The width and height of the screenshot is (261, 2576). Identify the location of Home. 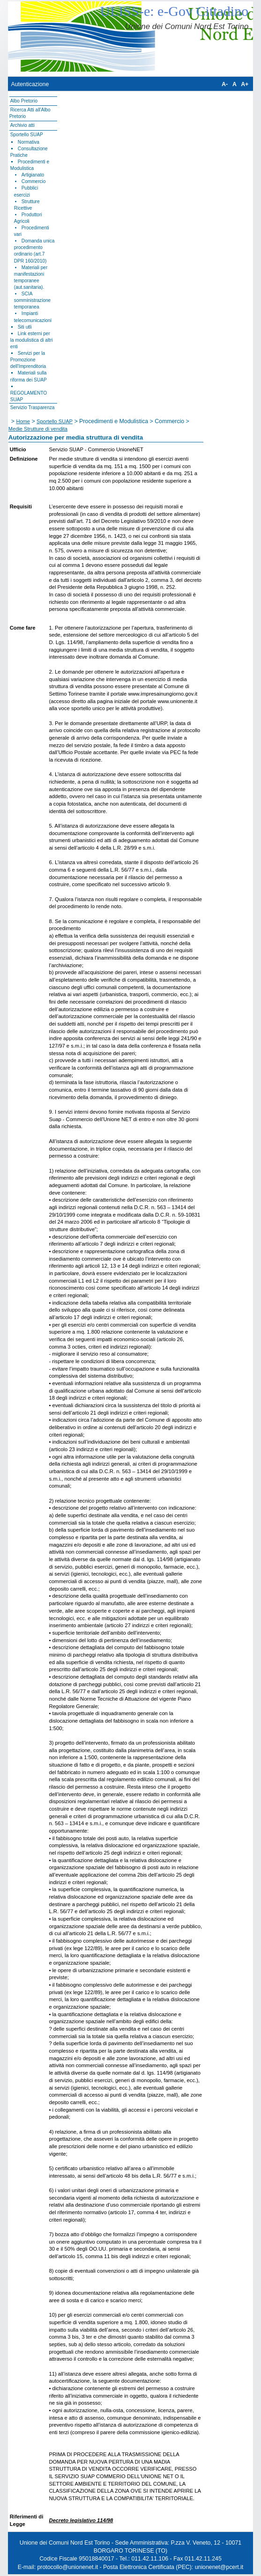
(23, 421).